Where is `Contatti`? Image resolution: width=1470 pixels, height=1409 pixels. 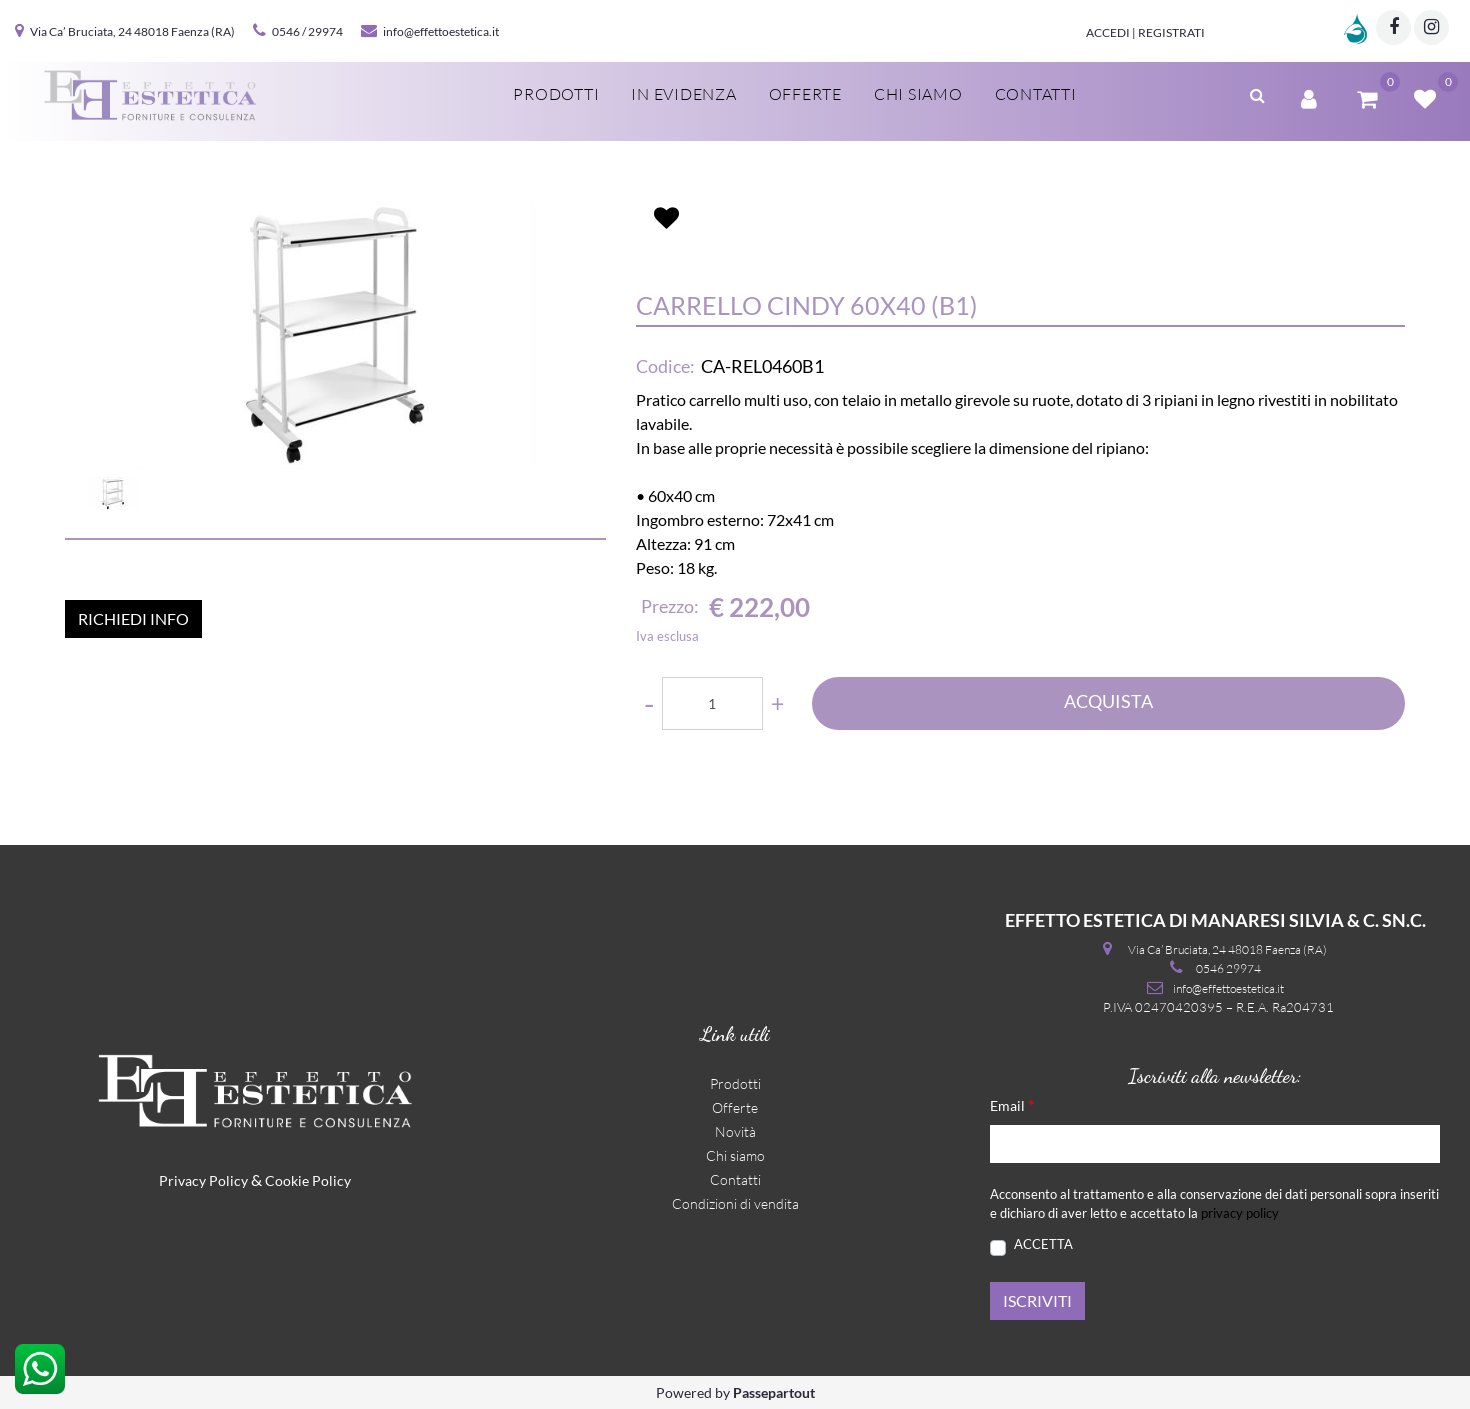 Contatti is located at coordinates (1036, 94).